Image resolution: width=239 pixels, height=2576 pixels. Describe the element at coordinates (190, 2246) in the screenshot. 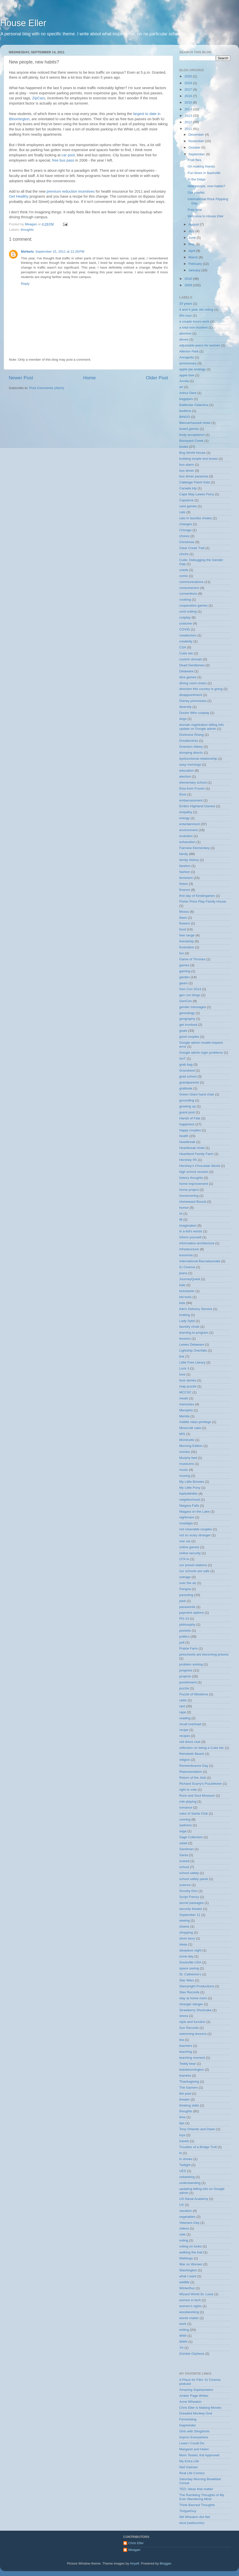

I see `voting on looks` at that location.